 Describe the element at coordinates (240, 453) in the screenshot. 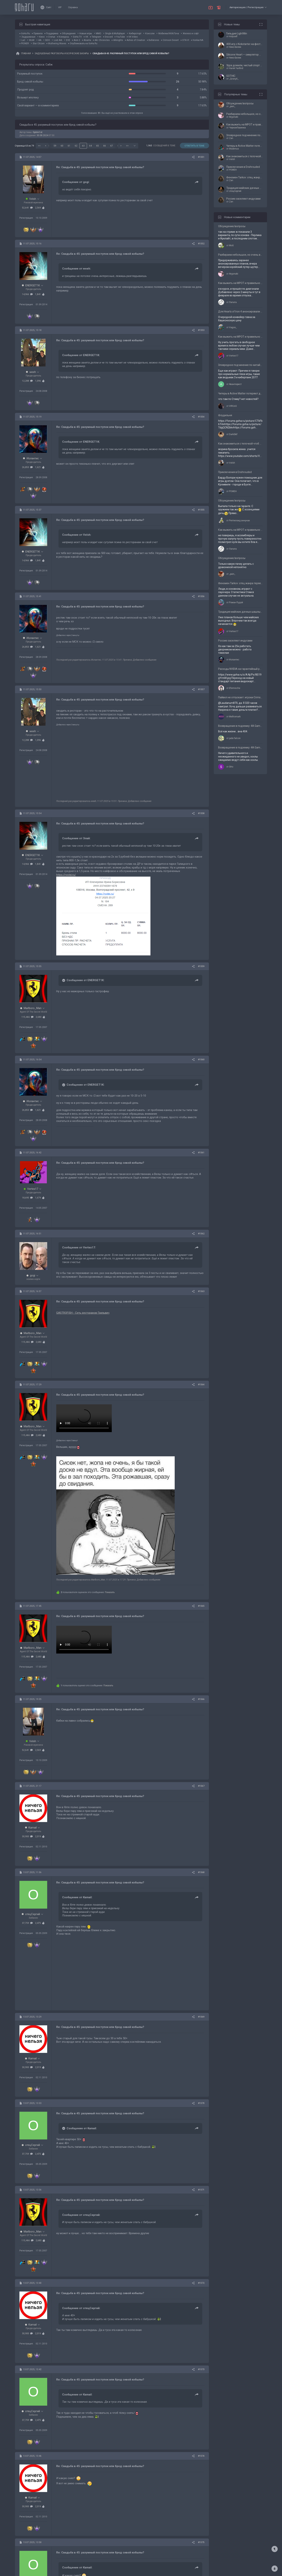

I see `жорика бросила жiнка . учится пикапить https://www.youtube.com/shorts/VKc0w-9TbtE?feature=share` at that location.